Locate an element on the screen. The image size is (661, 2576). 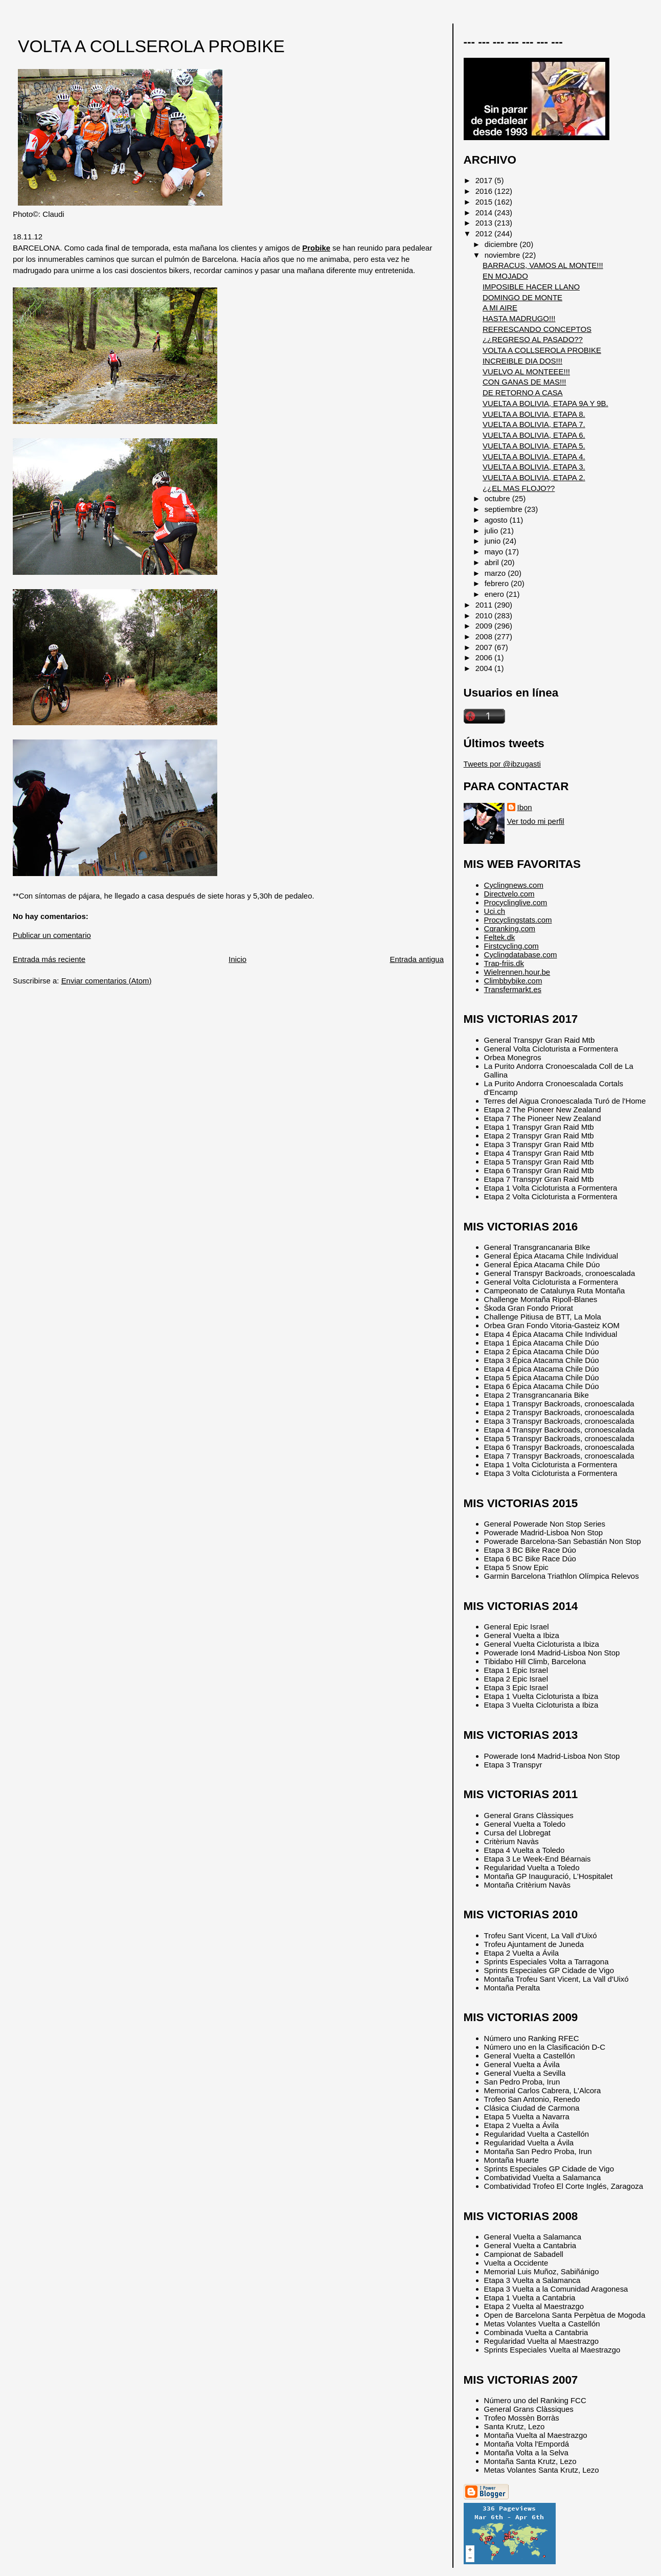
Entrada más reciente is located at coordinates (49, 959).